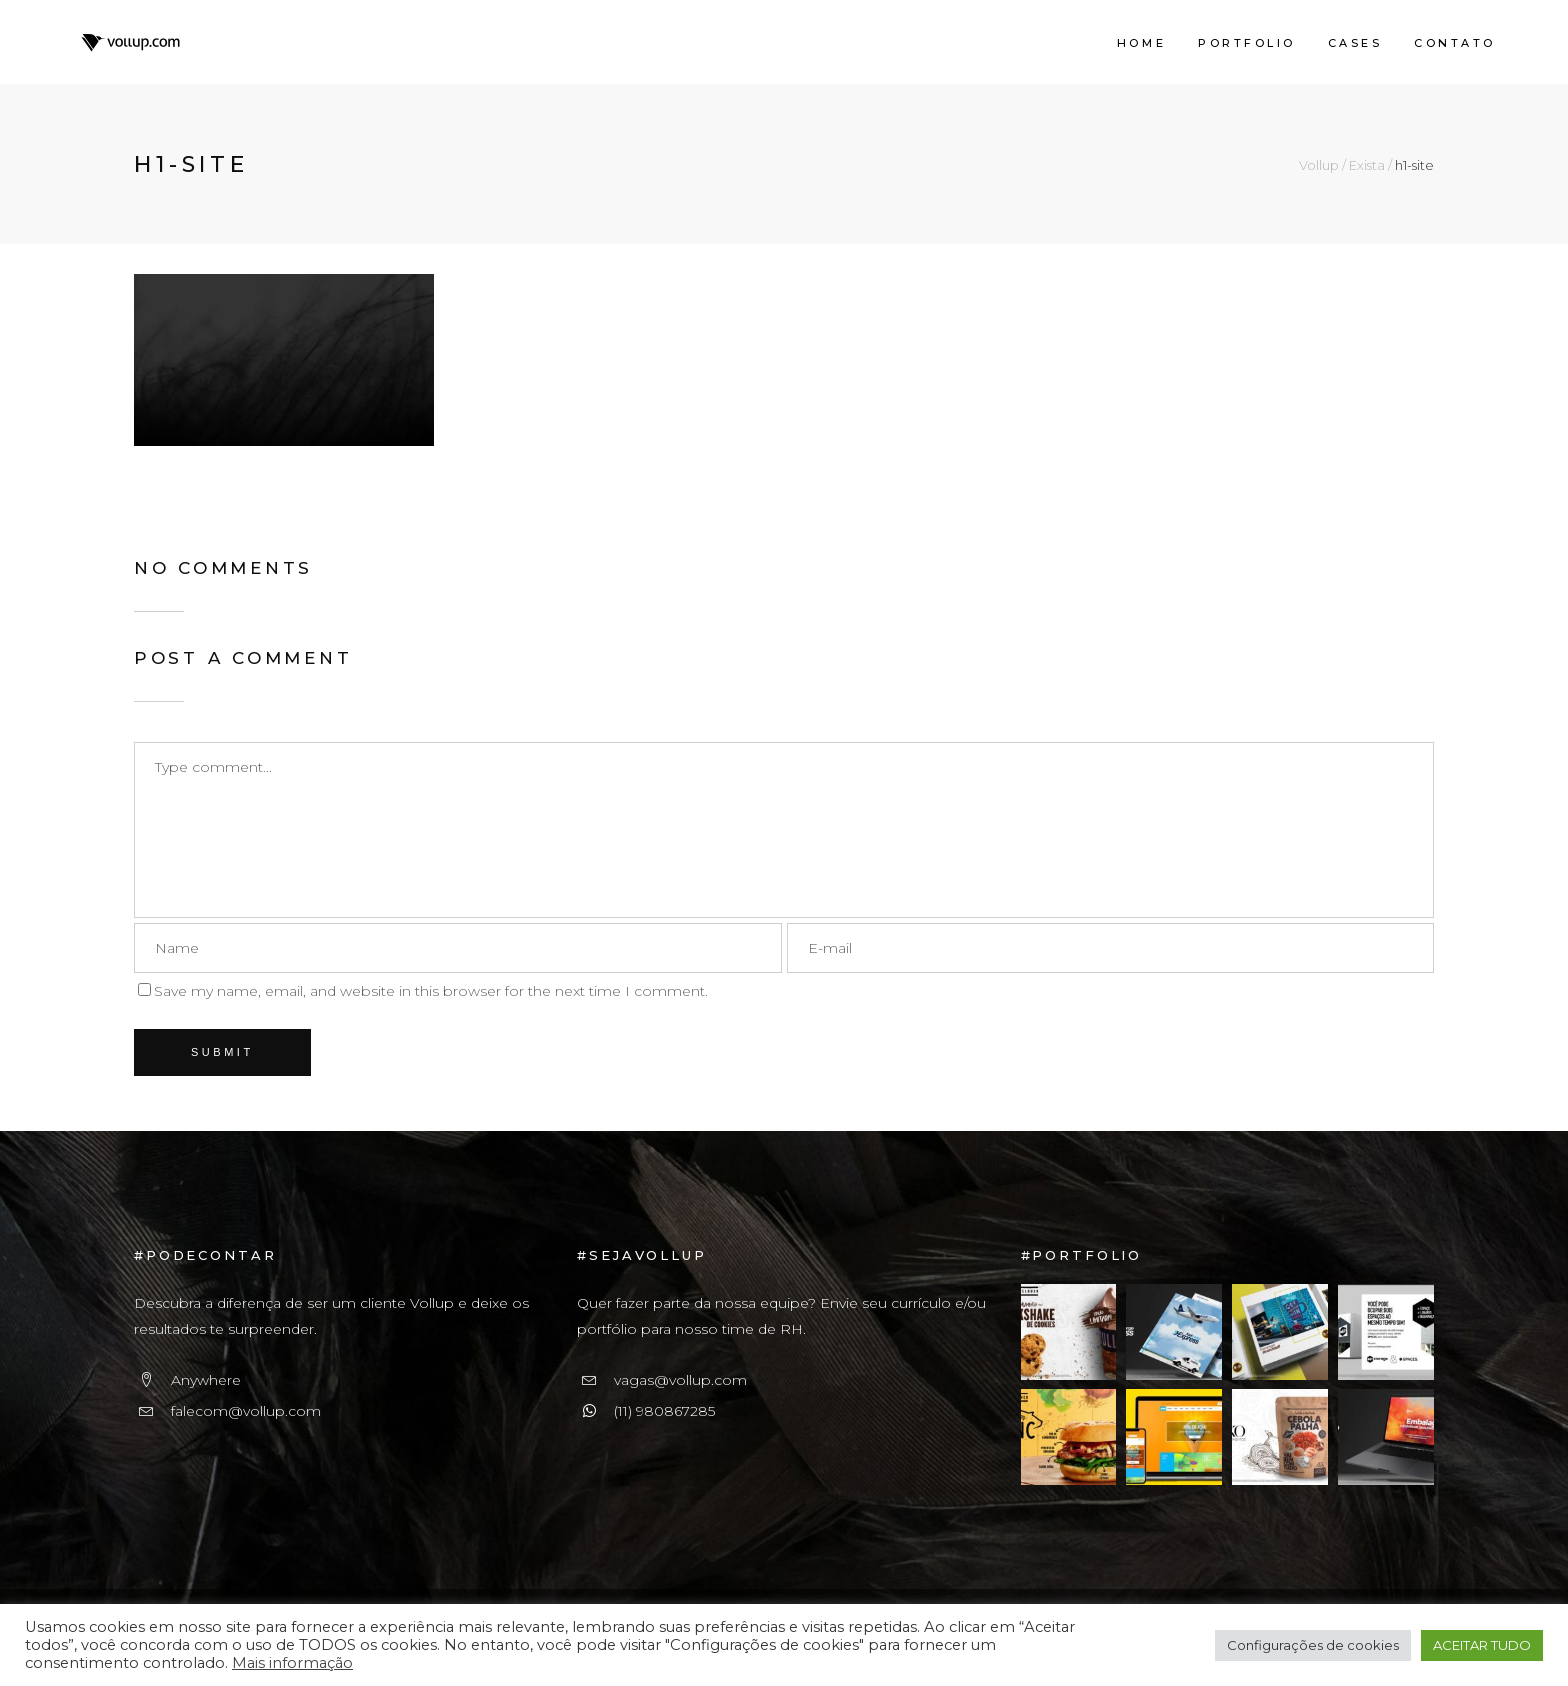 The height and width of the screenshot is (1686, 1568). Describe the element at coordinates (1313, 1645) in the screenshot. I see `Configurações de cookies [button]` at that location.